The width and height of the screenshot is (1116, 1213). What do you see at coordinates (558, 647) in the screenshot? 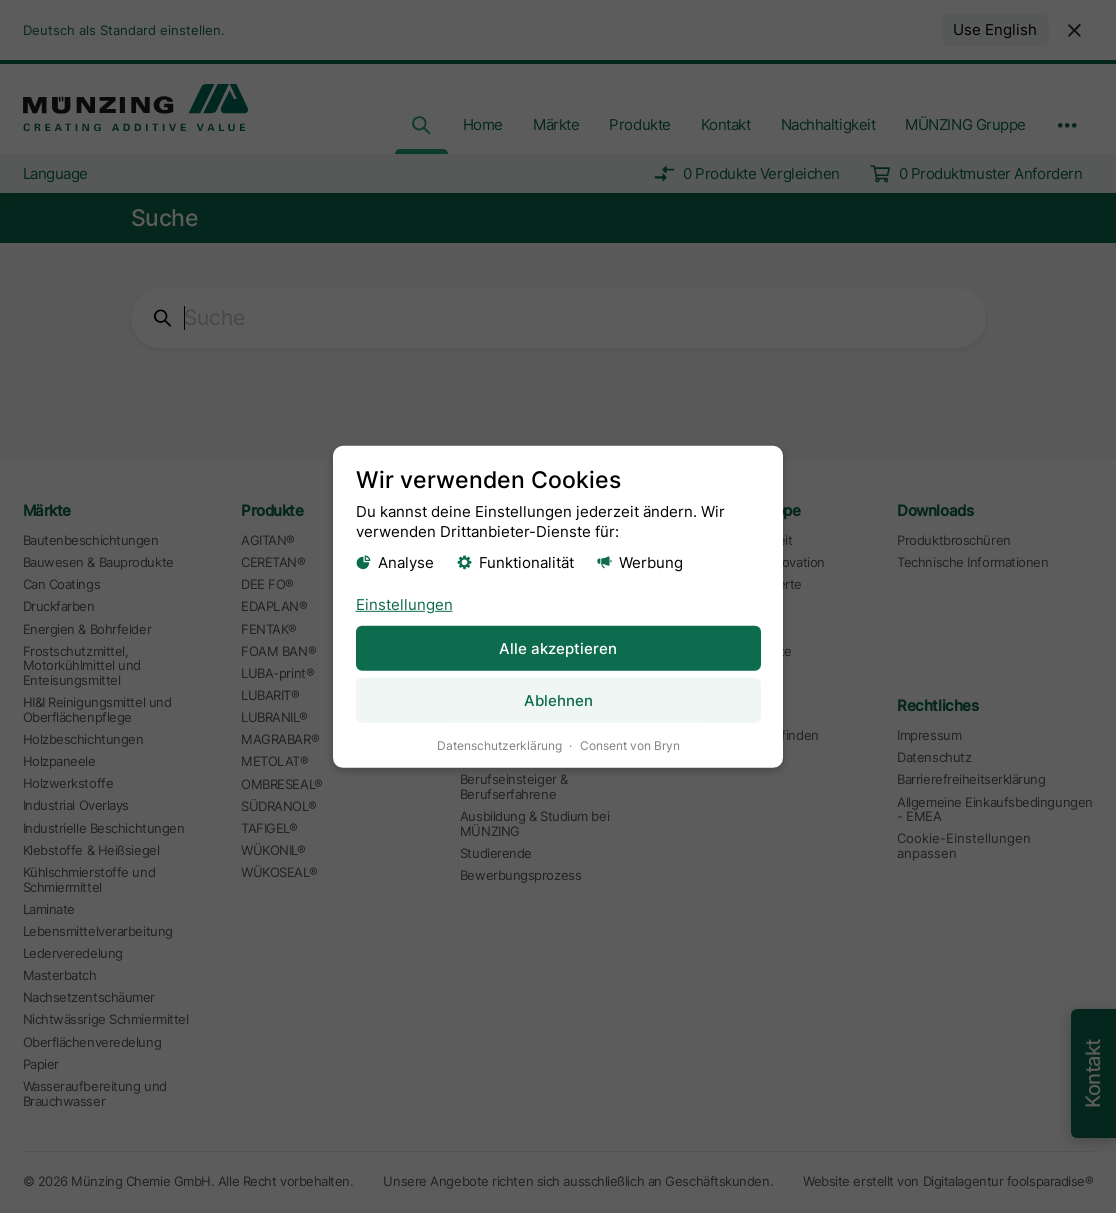
I see `Alle akzeptieren` at bounding box center [558, 647].